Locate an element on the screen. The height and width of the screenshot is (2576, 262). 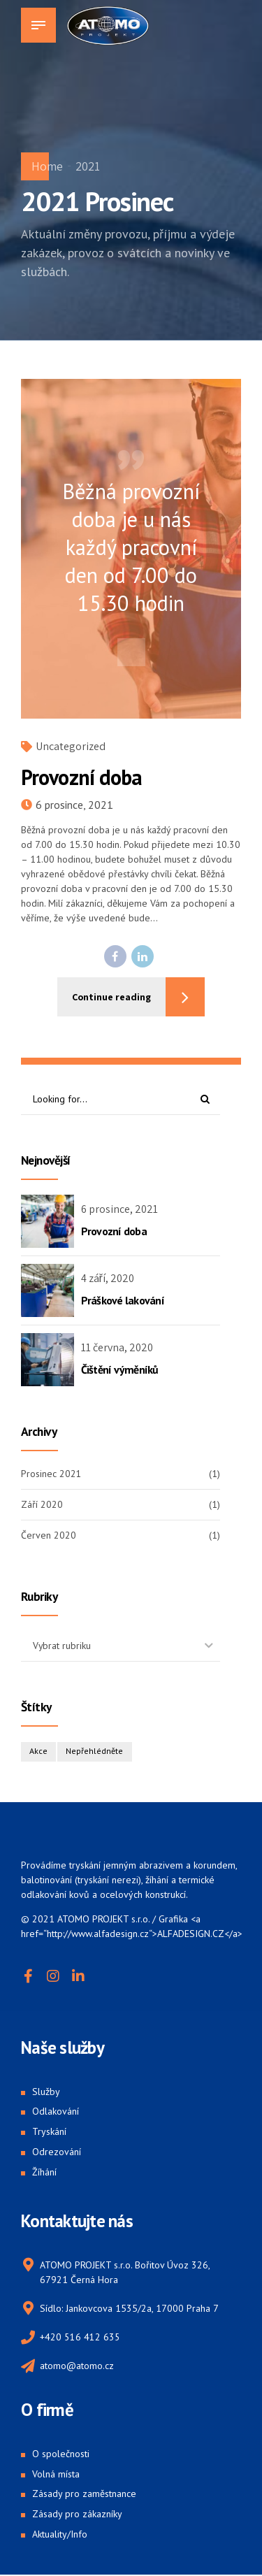
Čištění výměníků is located at coordinates (120, 1369).